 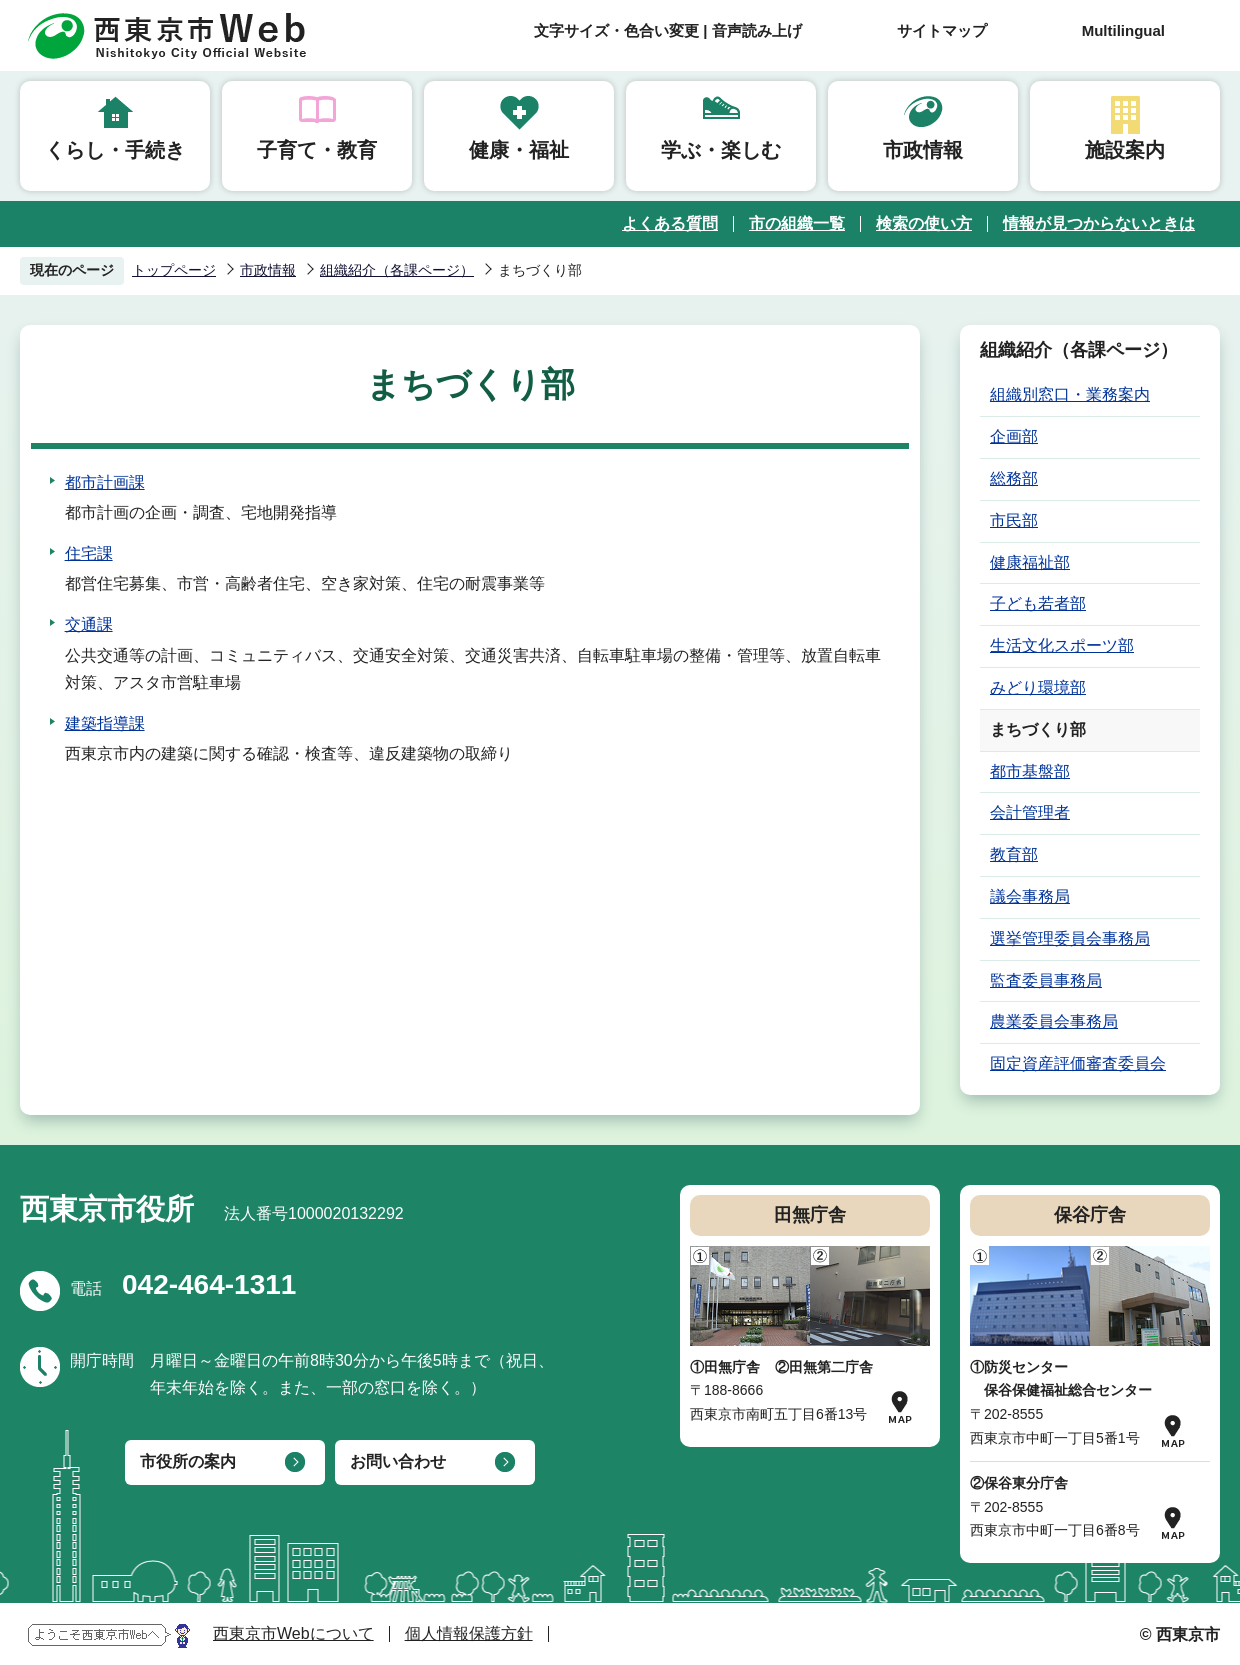 I want to click on 企画部, so click(x=1014, y=436).